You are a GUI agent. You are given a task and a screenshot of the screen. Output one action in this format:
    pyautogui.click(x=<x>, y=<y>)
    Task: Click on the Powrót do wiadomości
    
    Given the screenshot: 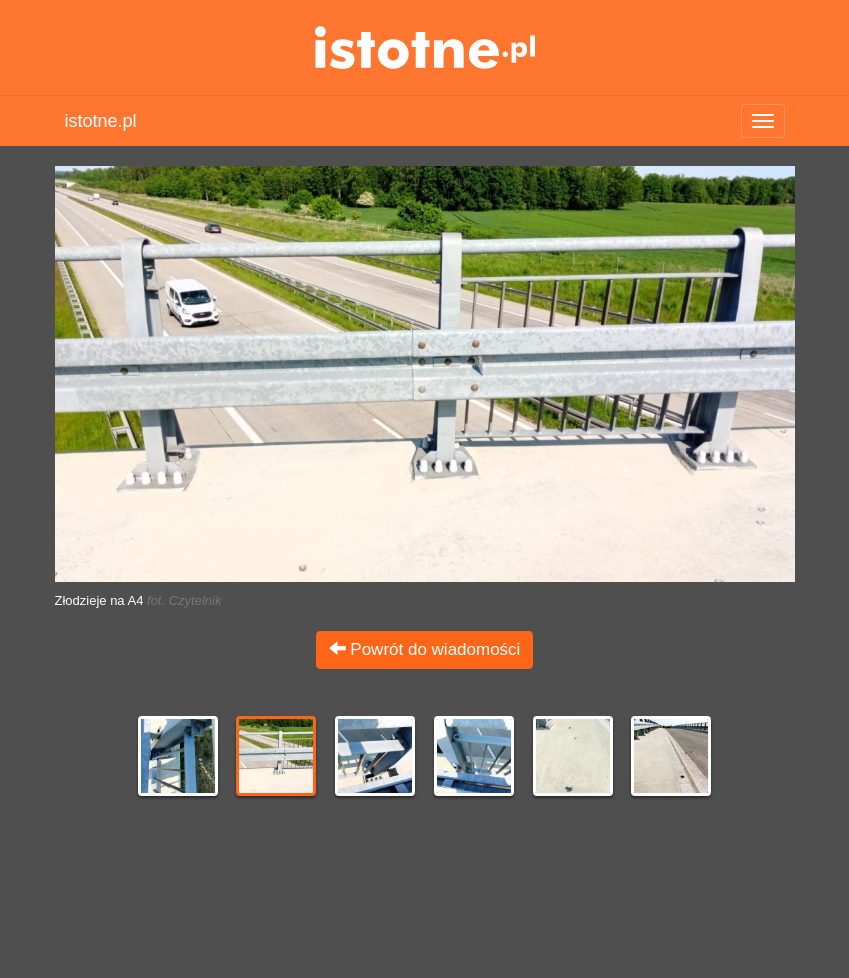 What is the action you would take?
    pyautogui.click(x=425, y=649)
    